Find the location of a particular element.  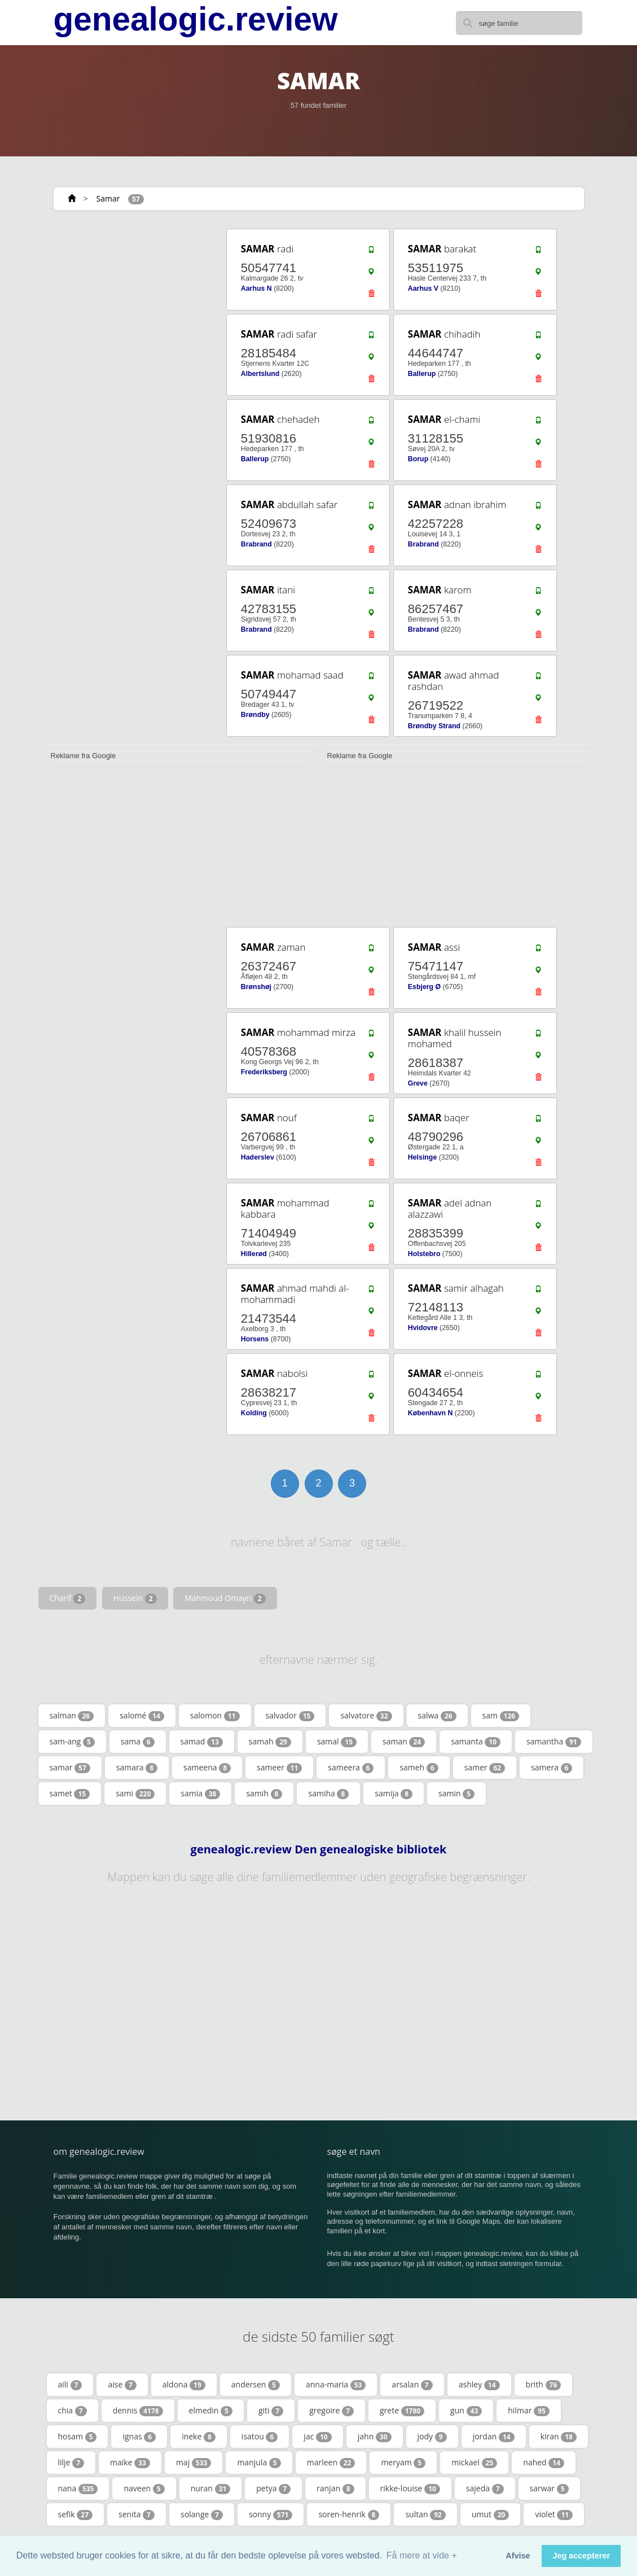

salvador is located at coordinates (290, 1715).